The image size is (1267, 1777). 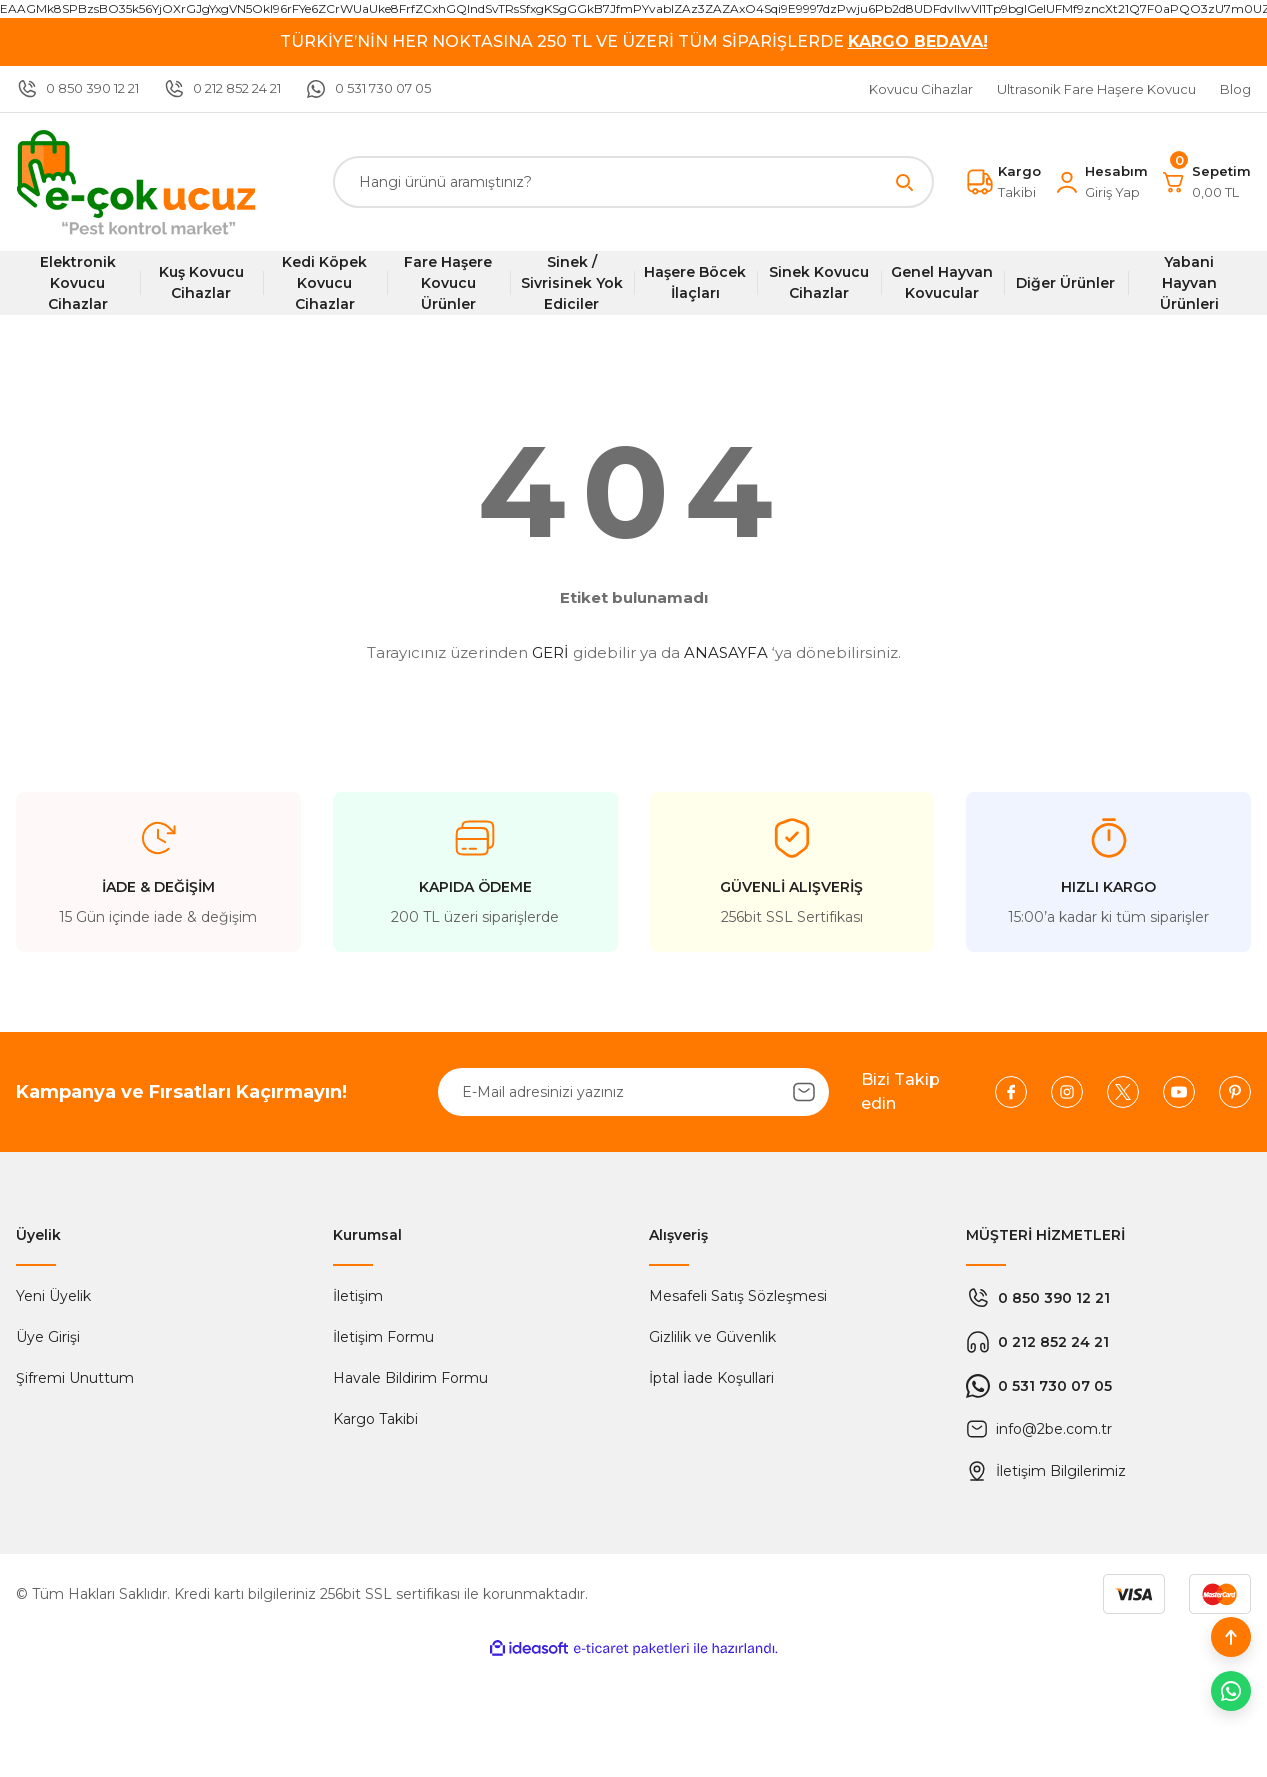 What do you see at coordinates (633, 1092) in the screenshot?
I see `[Newsletter Email]` at bounding box center [633, 1092].